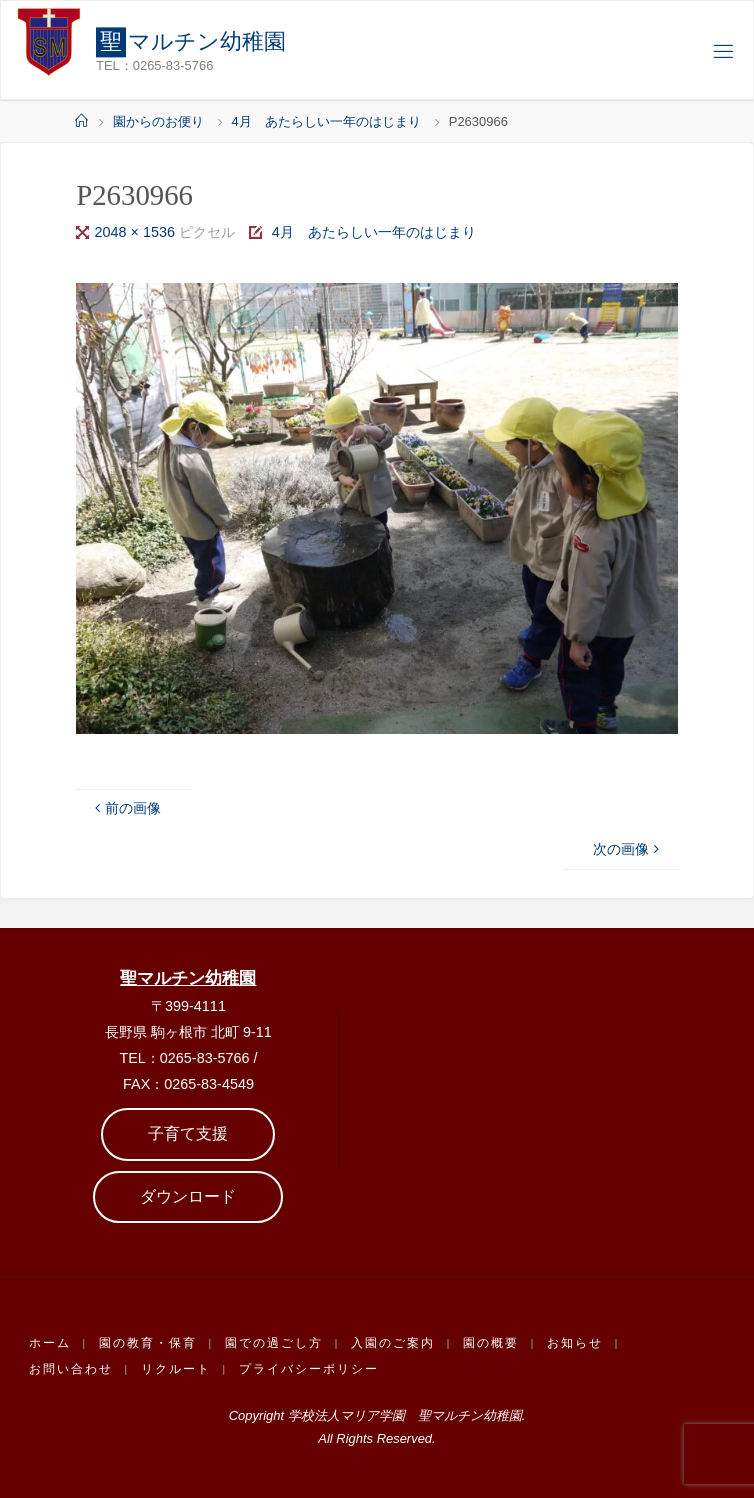 The width and height of the screenshot is (754, 1498). I want to click on 前の画像, so click(126, 808).